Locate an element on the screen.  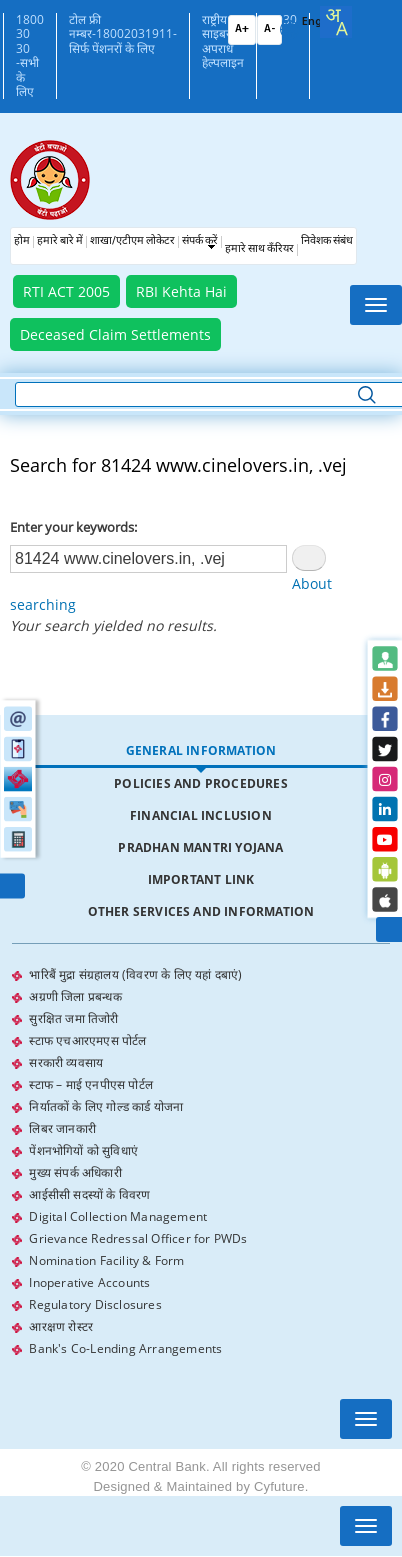
Digital Collection Management is located at coordinates (118, 1216).